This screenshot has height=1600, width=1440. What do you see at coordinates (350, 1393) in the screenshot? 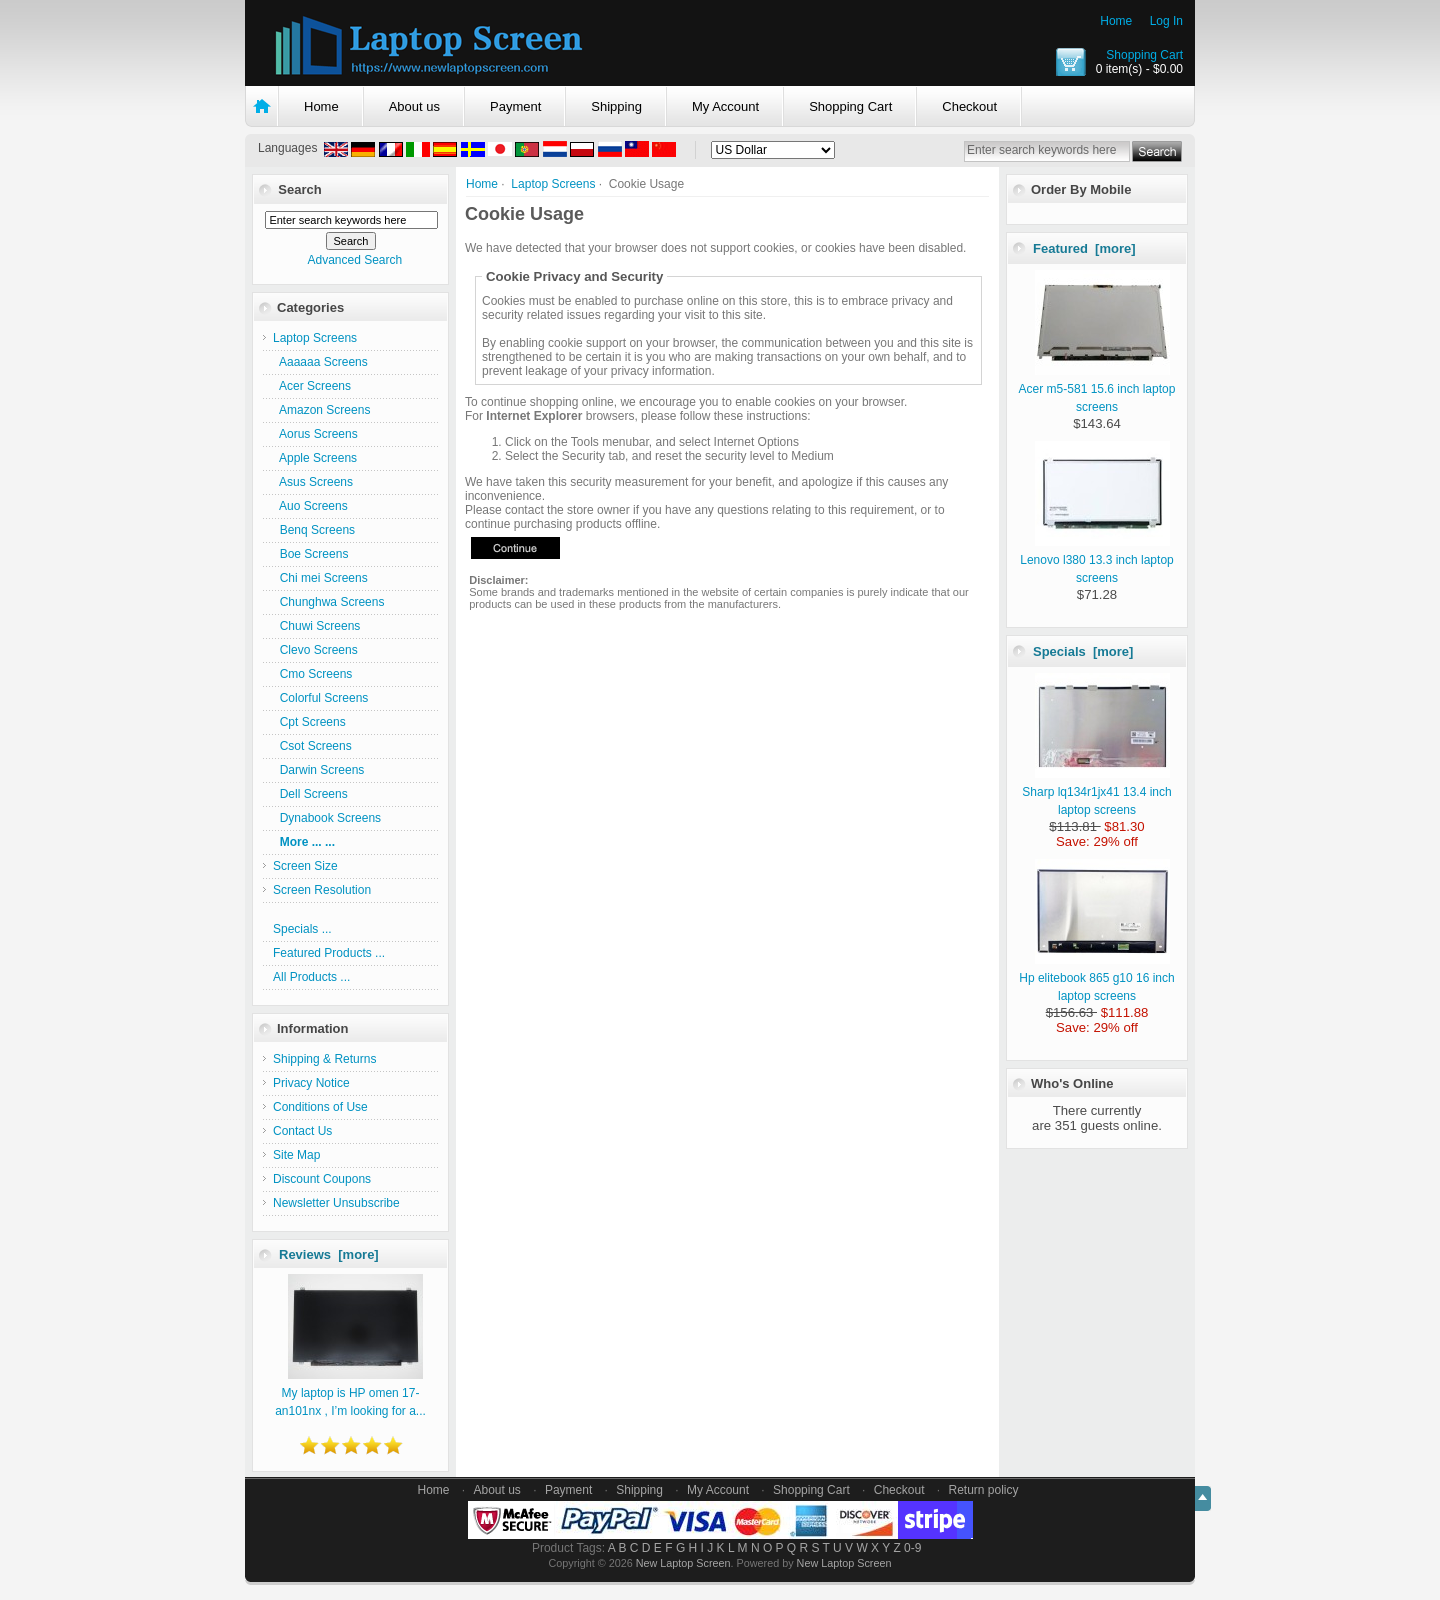
I see `My laptop is HP omen 17-an101nx , I’m looking for a...` at bounding box center [350, 1393].